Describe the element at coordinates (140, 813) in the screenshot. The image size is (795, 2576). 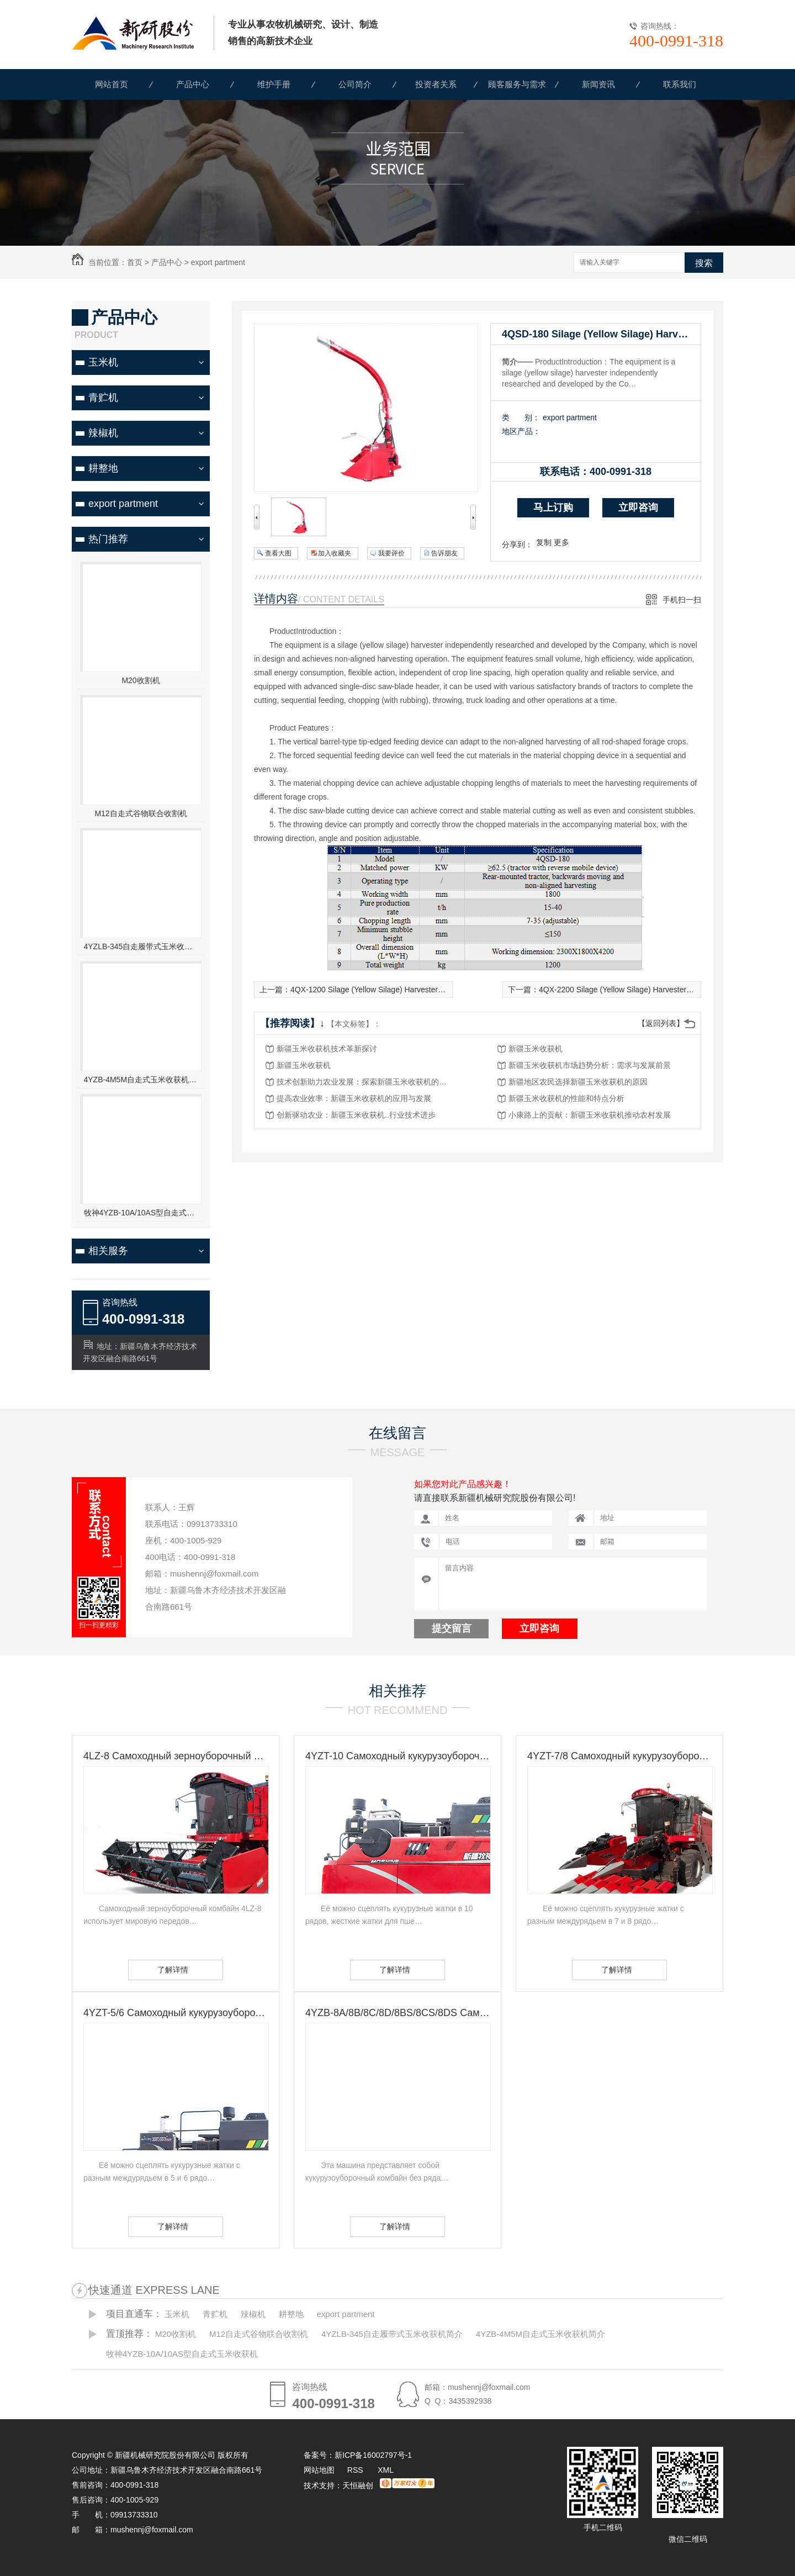
I see `M12自走式谷物联合收割机` at that location.